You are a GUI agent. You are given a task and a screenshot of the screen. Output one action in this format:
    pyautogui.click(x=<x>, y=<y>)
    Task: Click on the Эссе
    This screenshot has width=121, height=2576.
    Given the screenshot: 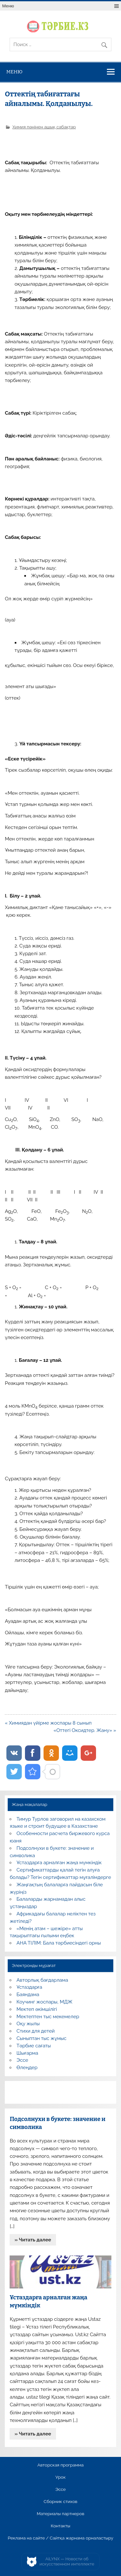 What is the action you would take?
    pyautogui.click(x=22, y=2060)
    